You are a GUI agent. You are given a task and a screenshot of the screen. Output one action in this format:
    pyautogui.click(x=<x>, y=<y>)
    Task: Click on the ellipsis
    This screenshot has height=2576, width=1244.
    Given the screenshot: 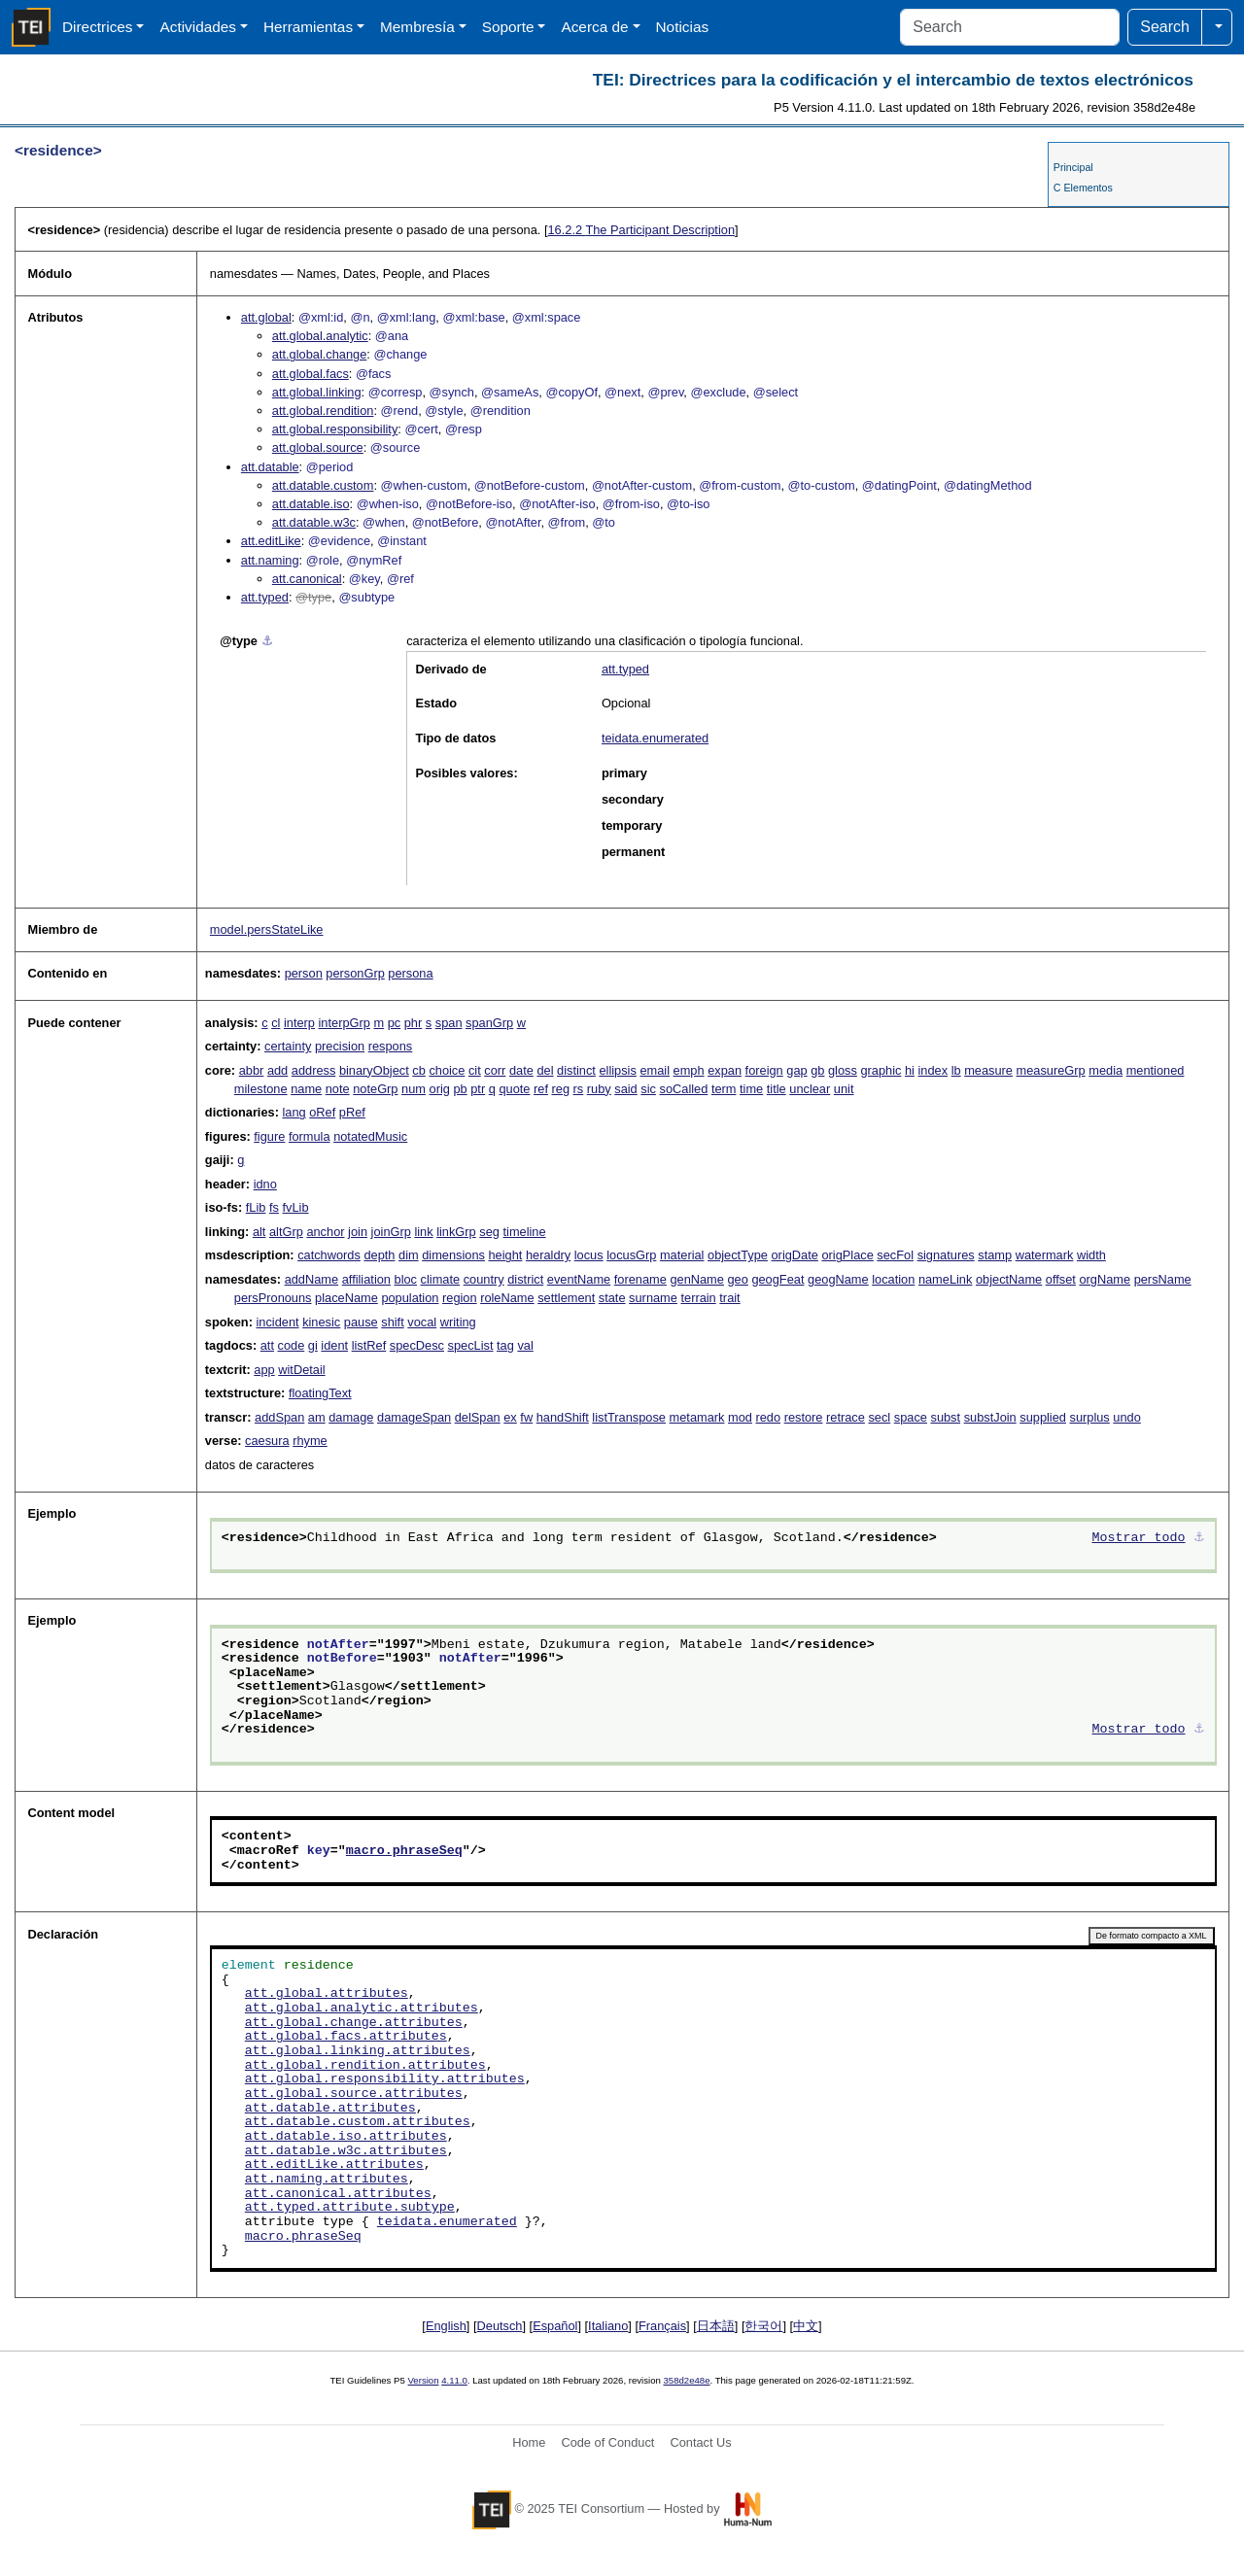 What is the action you would take?
    pyautogui.click(x=617, y=1070)
    